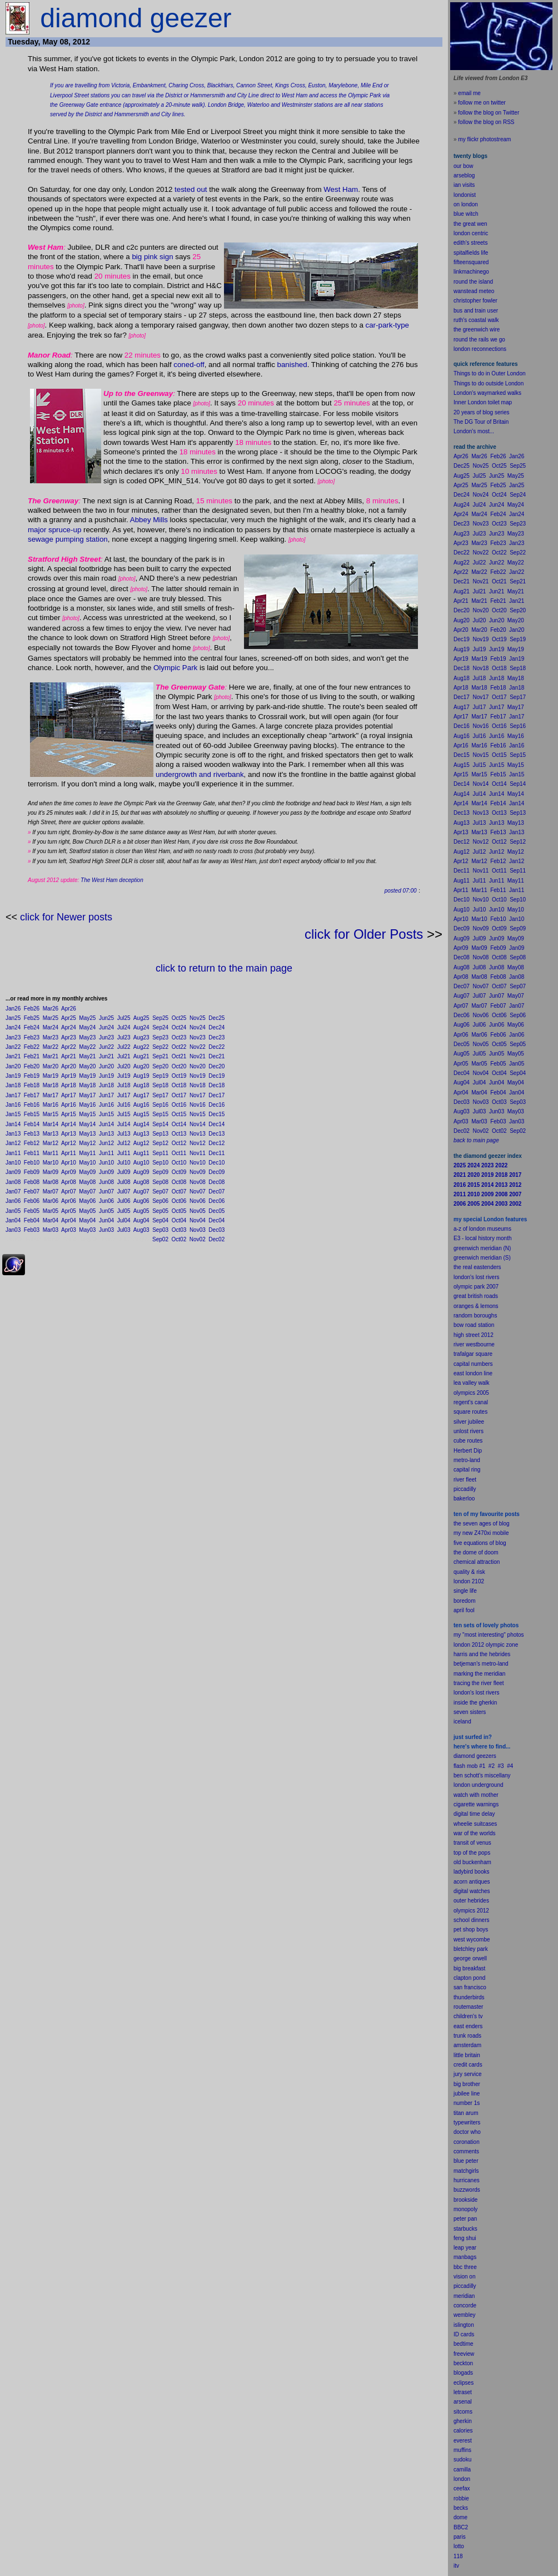 This screenshot has height=2576, width=558. What do you see at coordinates (198, 1239) in the screenshot?
I see `Nov02` at bounding box center [198, 1239].